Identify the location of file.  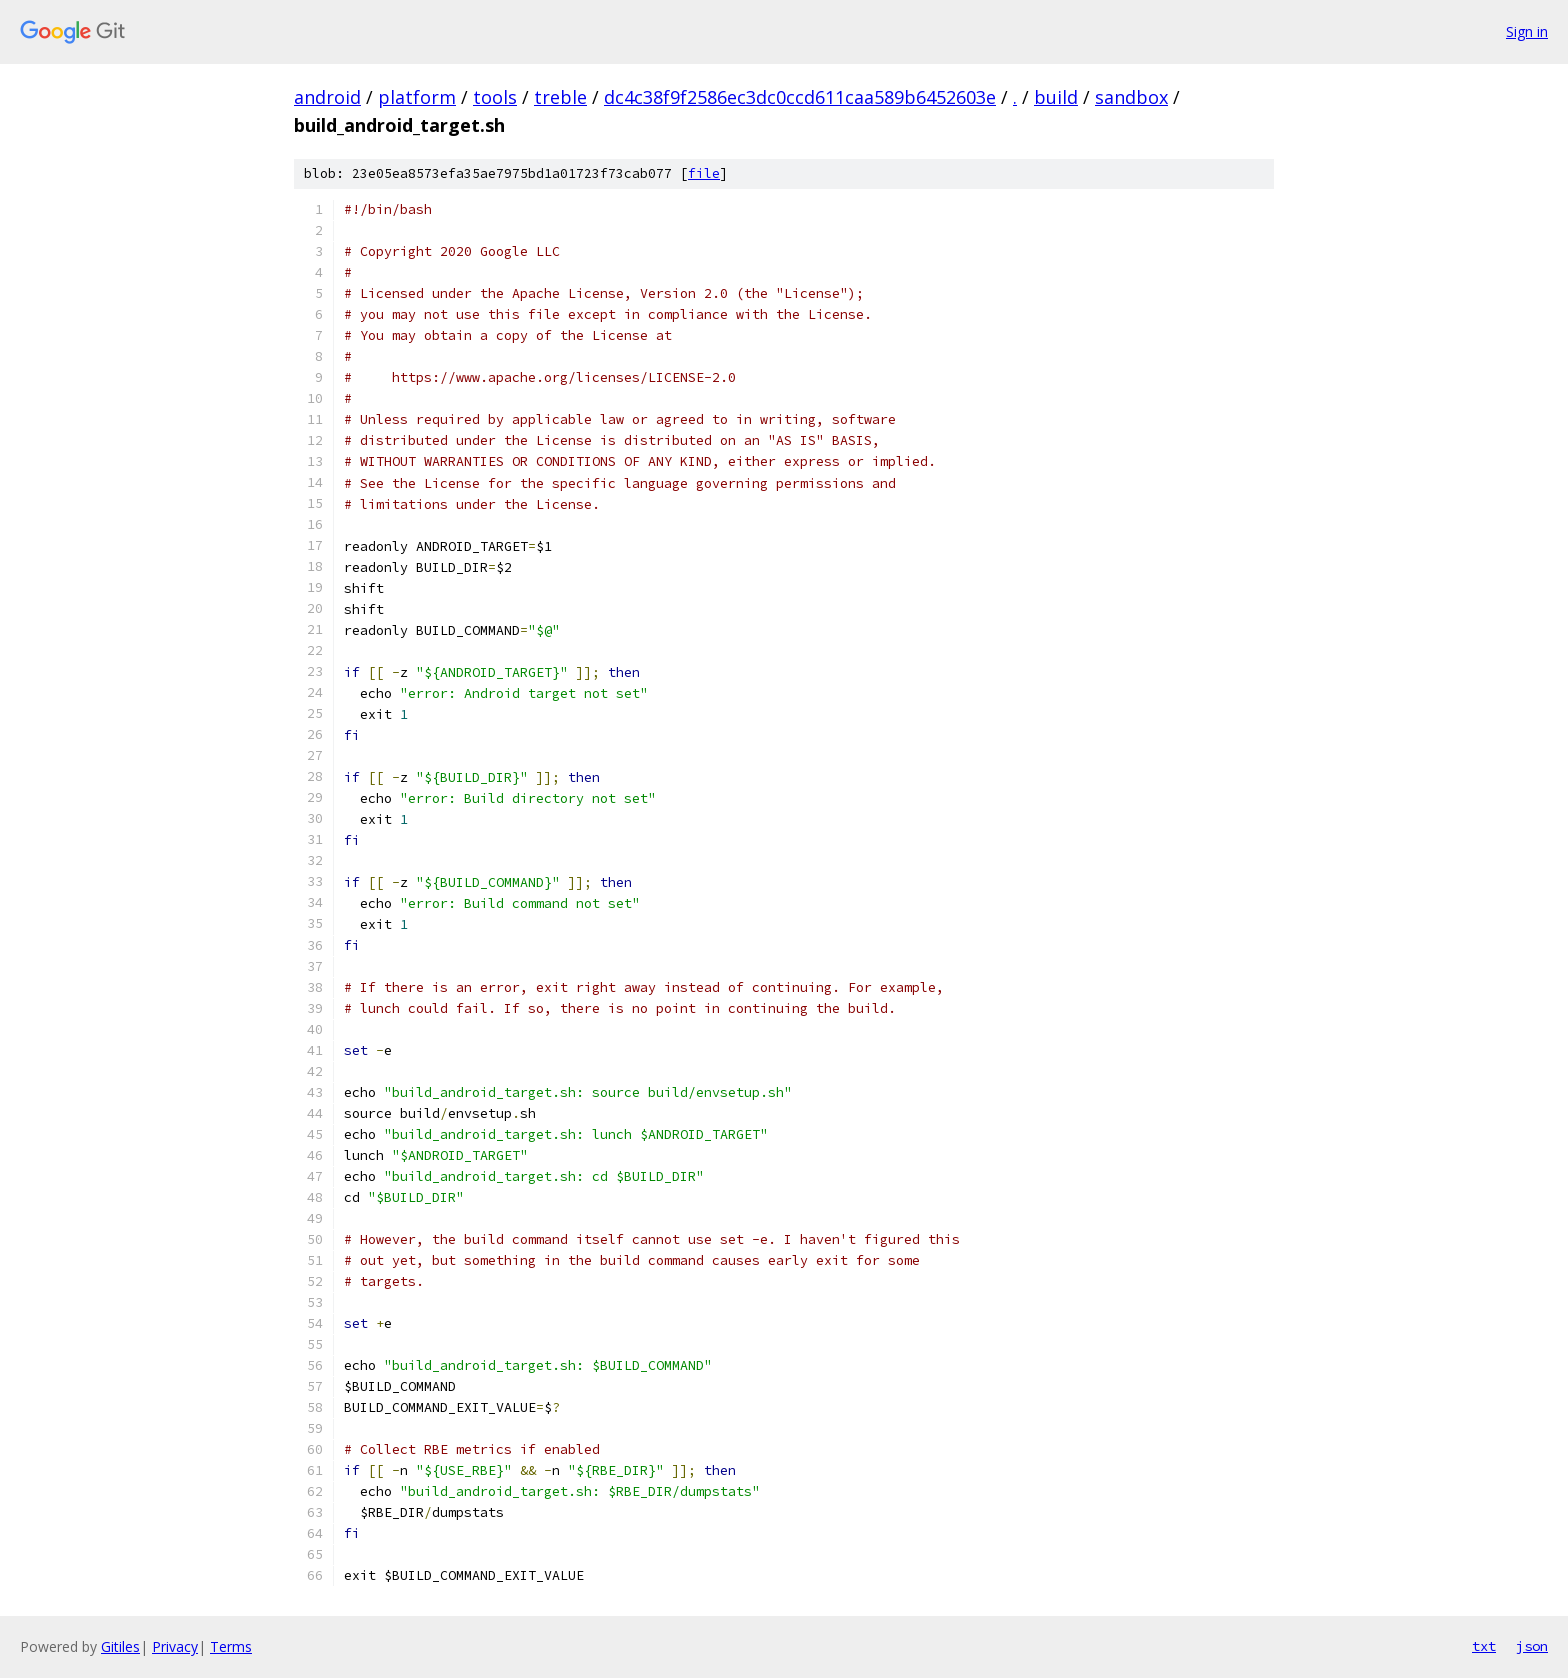
(704, 173).